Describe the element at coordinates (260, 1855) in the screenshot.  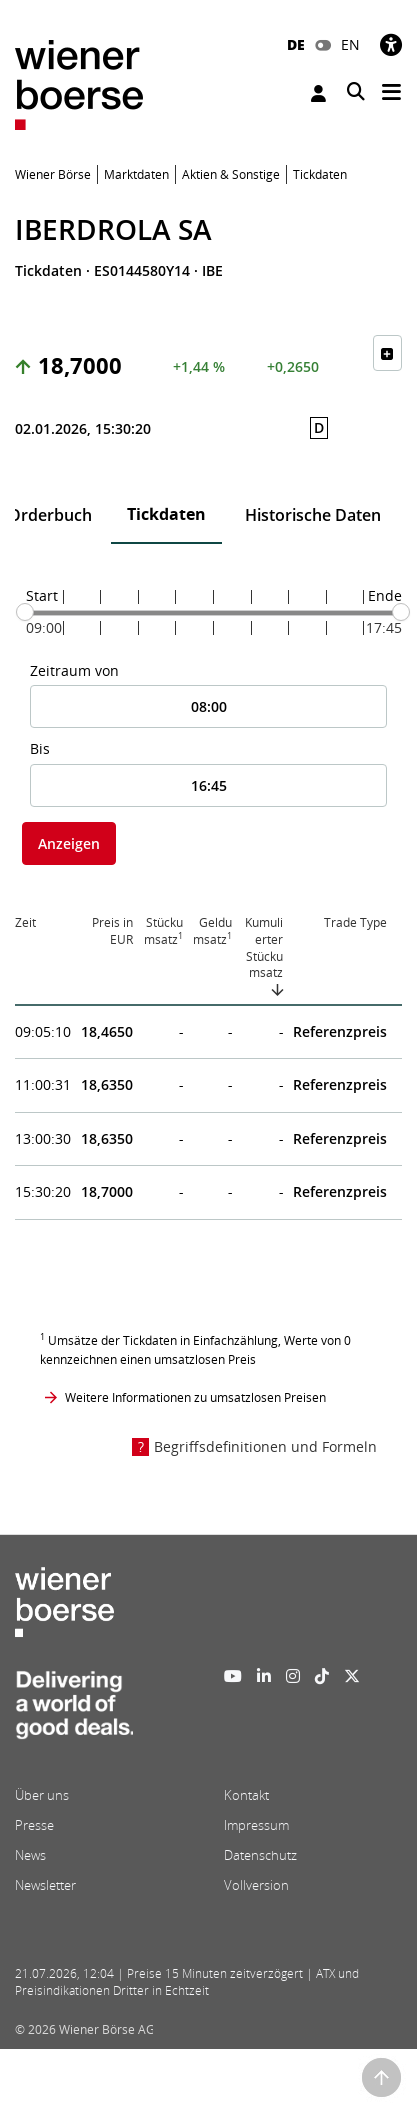
I see `Datenschutz` at that location.